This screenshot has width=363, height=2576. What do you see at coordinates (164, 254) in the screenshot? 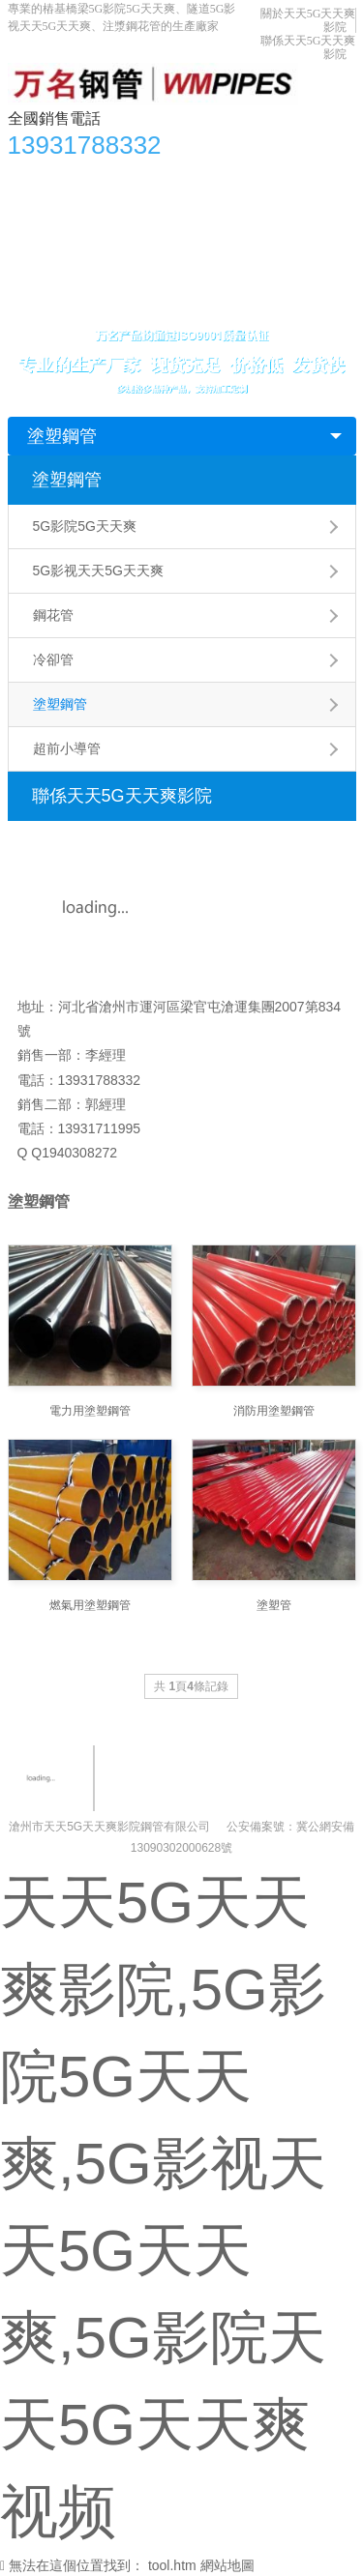
I see `關於天天5G天天爽影院` at bounding box center [164, 254].